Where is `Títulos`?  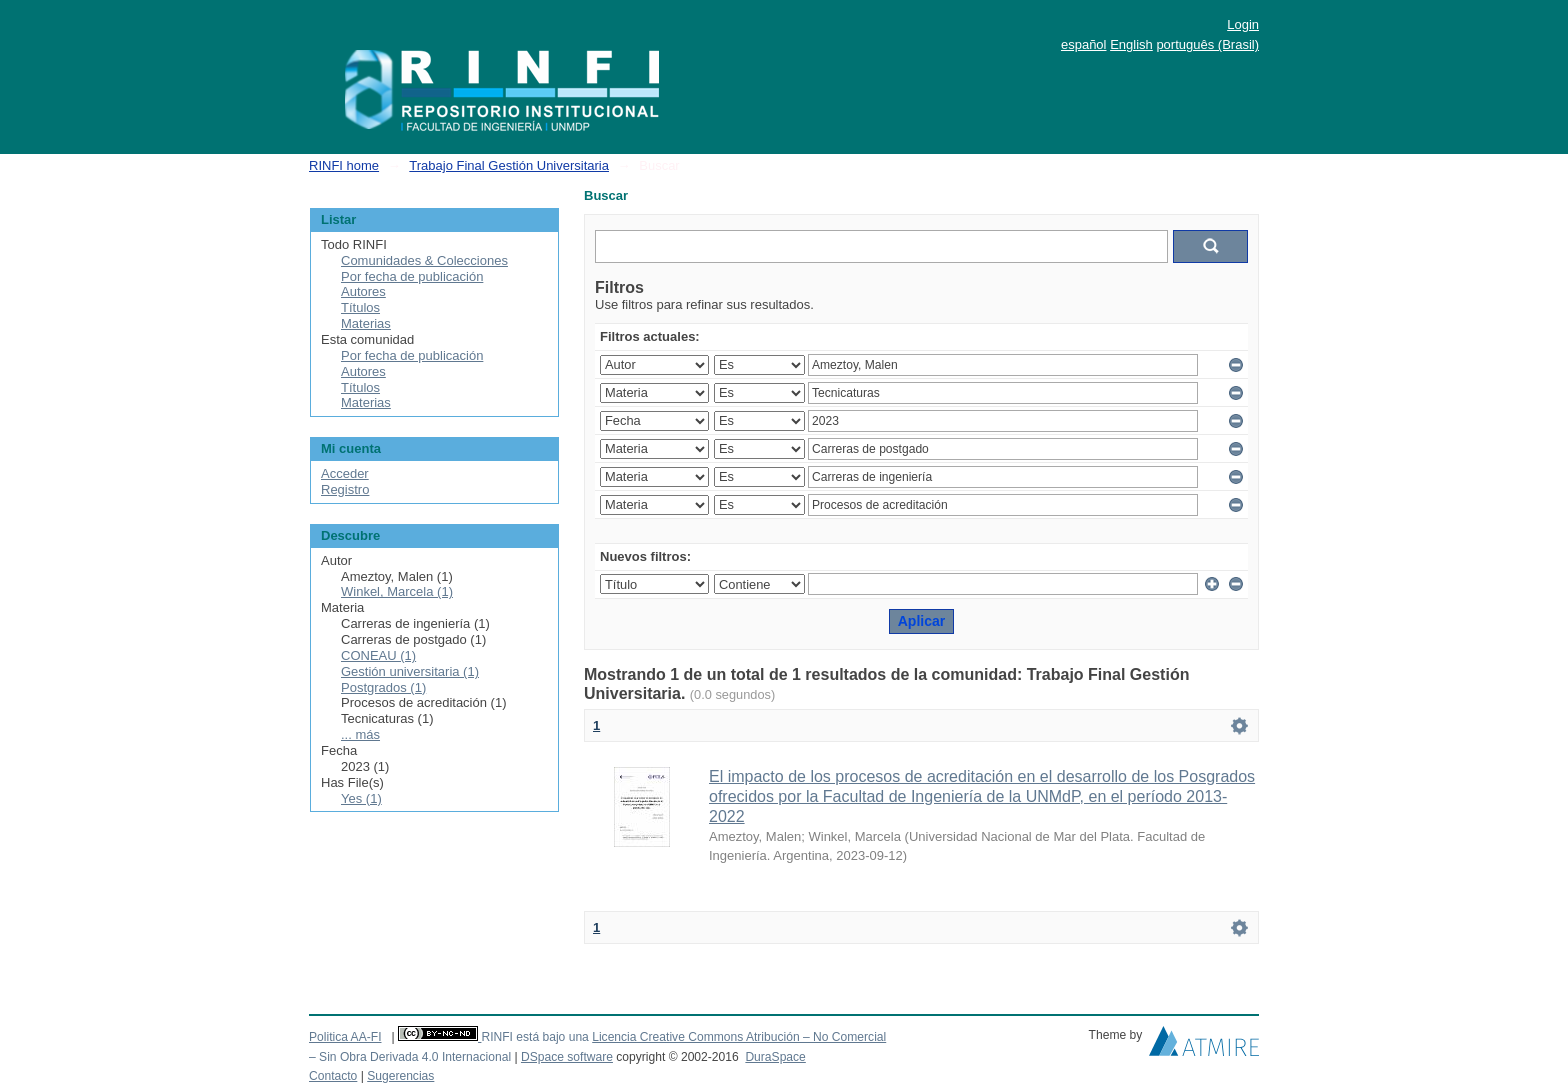 Títulos is located at coordinates (360, 307).